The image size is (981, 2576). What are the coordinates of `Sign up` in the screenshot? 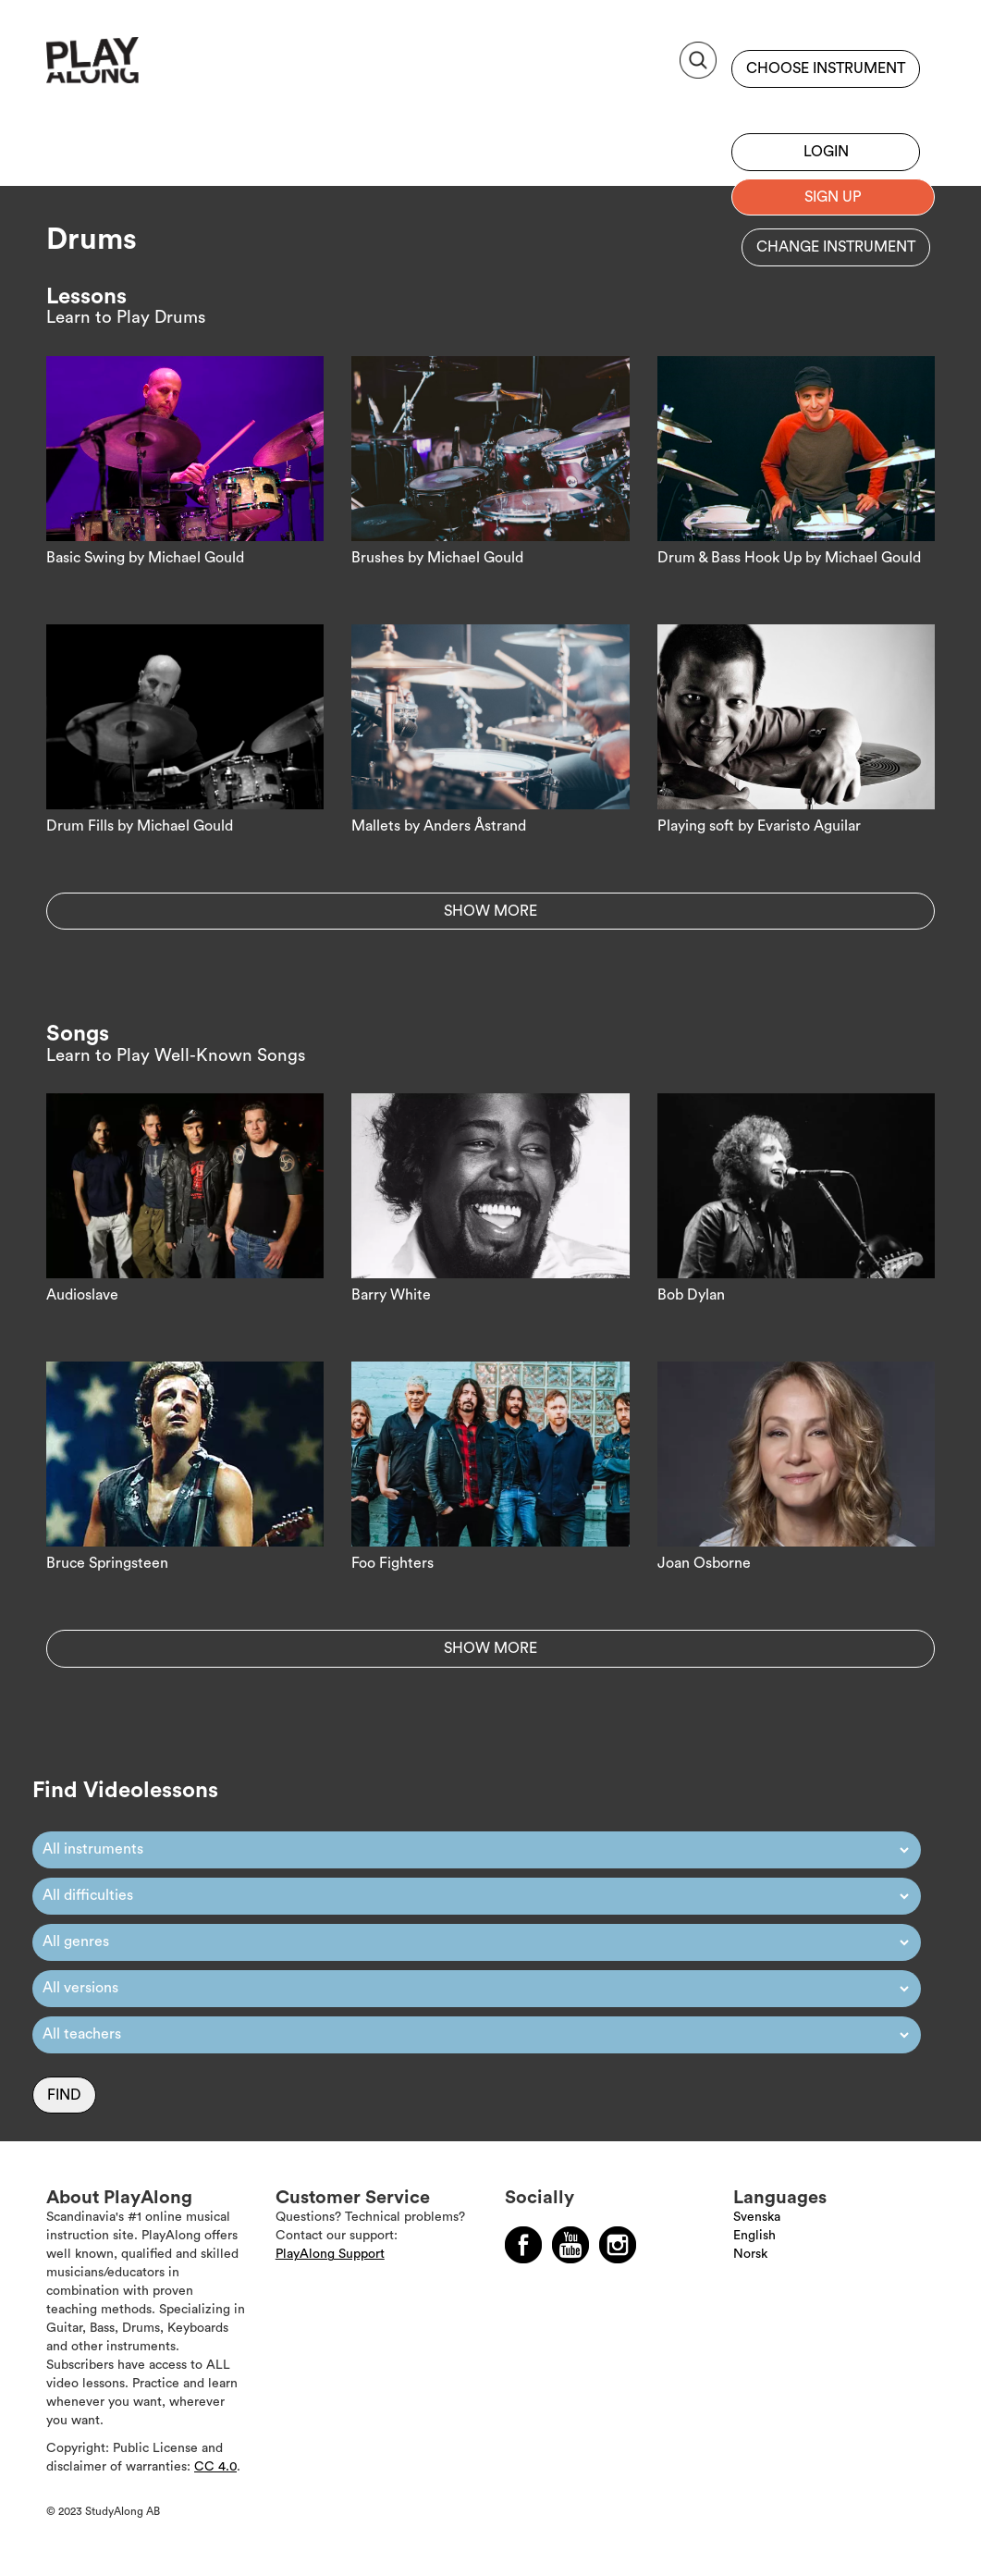 It's located at (825, 106).